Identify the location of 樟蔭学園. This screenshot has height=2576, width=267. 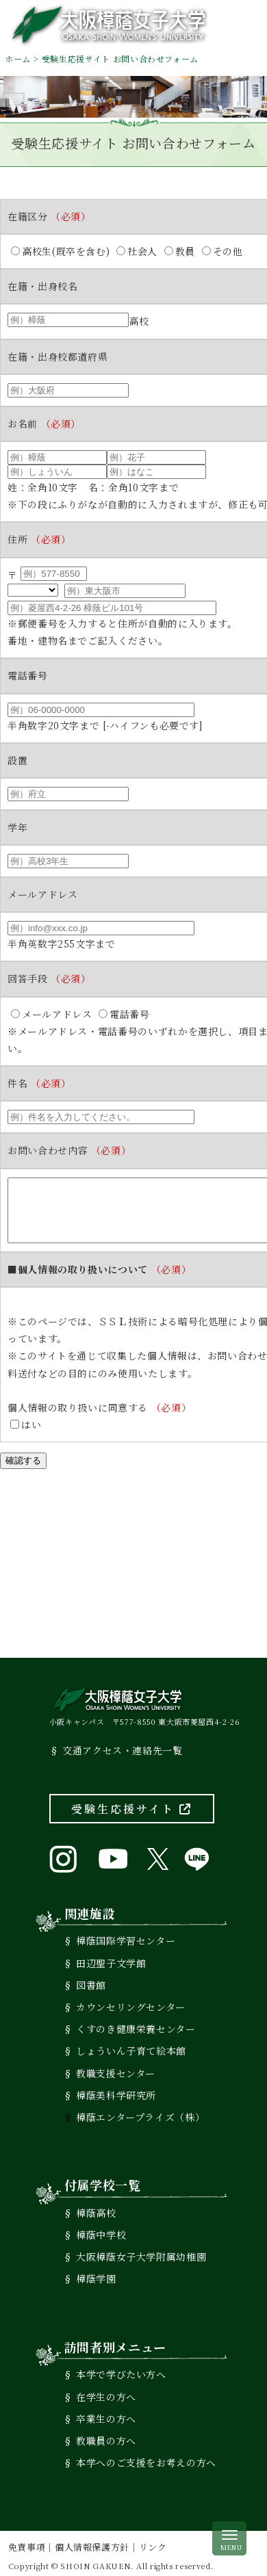
(96, 2273).